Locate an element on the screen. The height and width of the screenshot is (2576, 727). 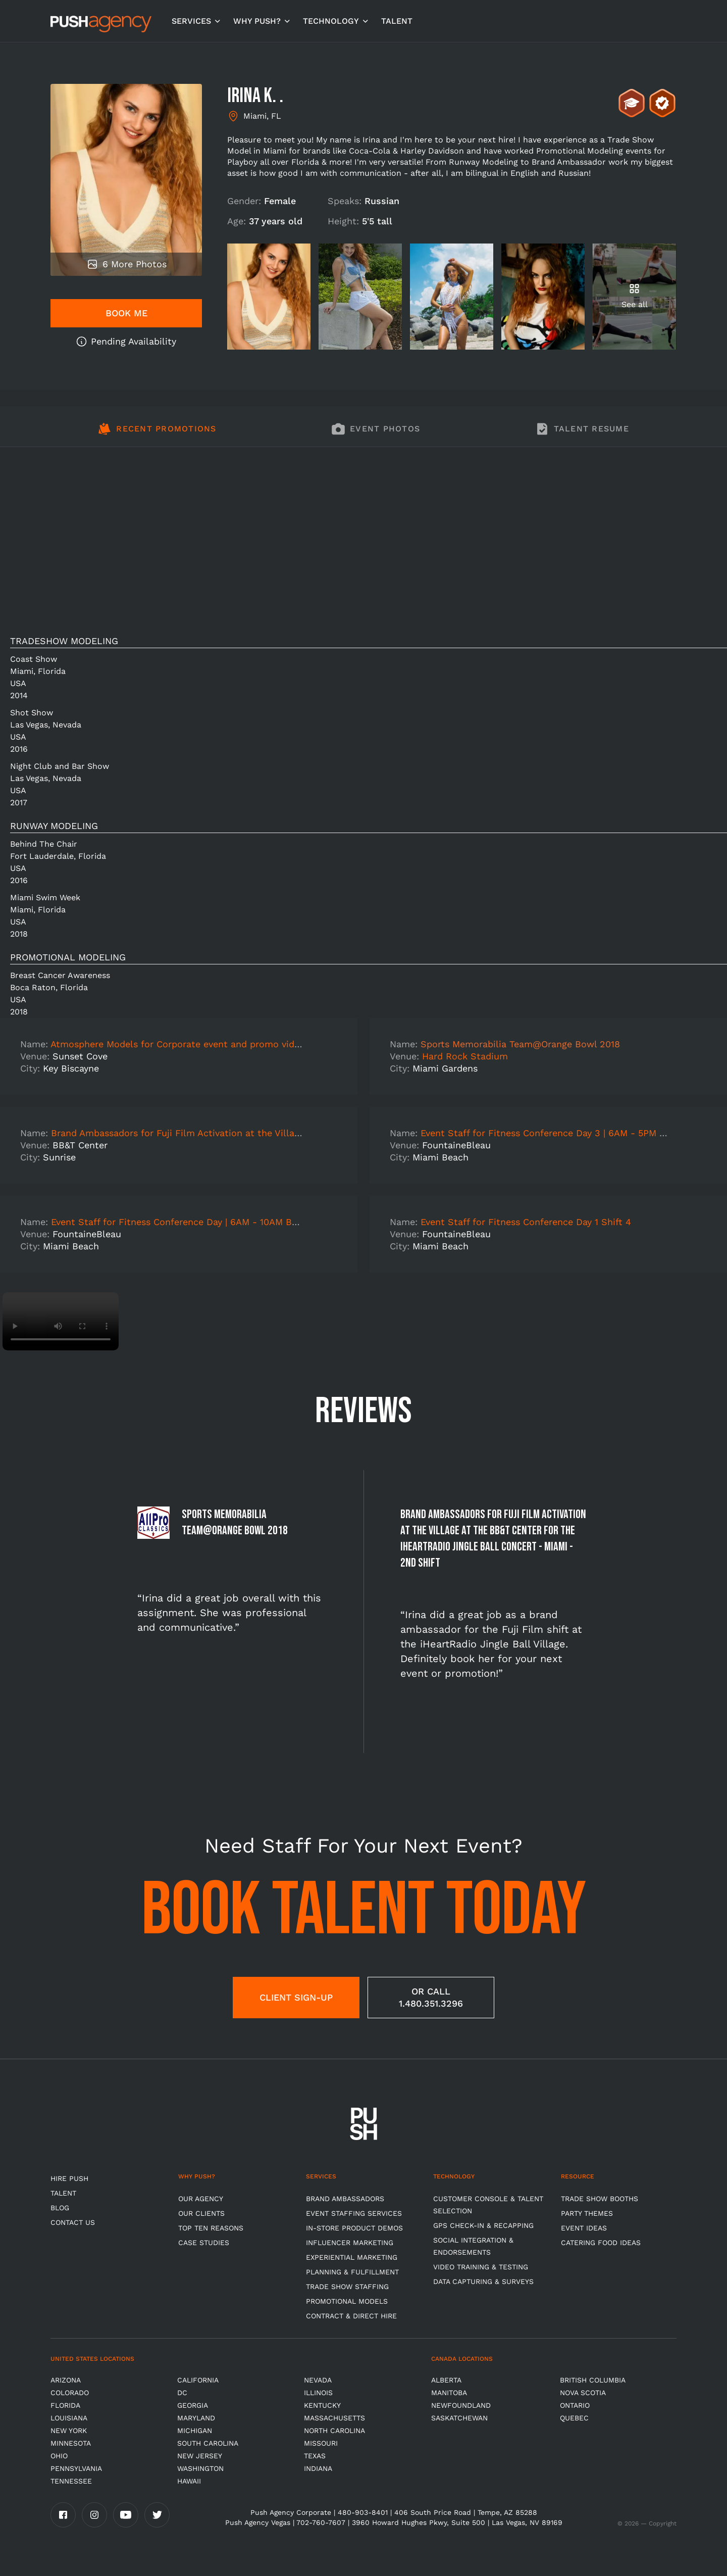
Trade show Staffing is located at coordinates (347, 2286).